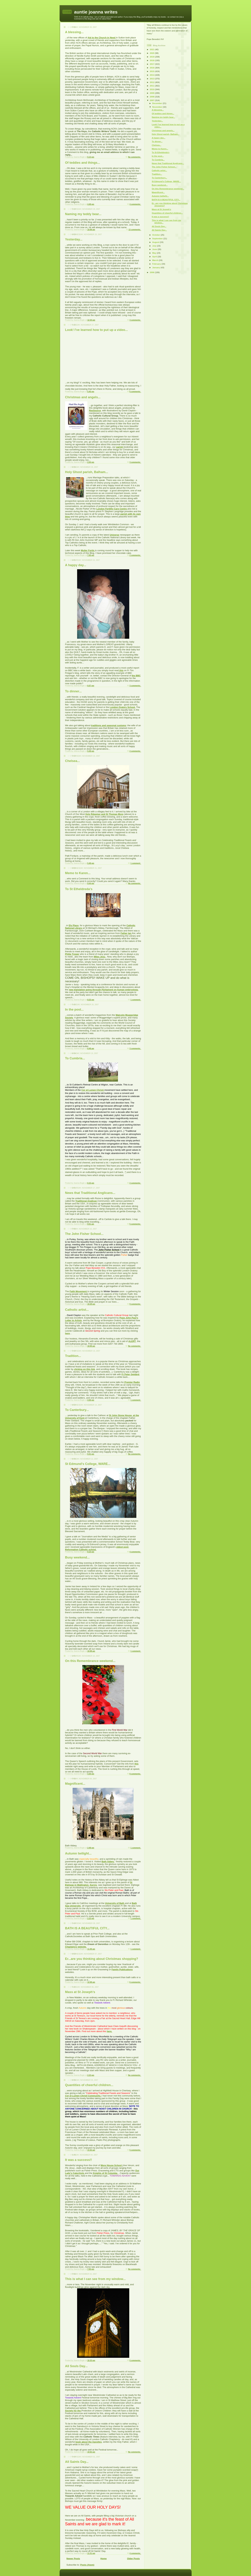 The width and height of the screenshot is (251, 2576). Describe the element at coordinates (76, 2366) in the screenshot. I see `All Souls Day...` at that location.